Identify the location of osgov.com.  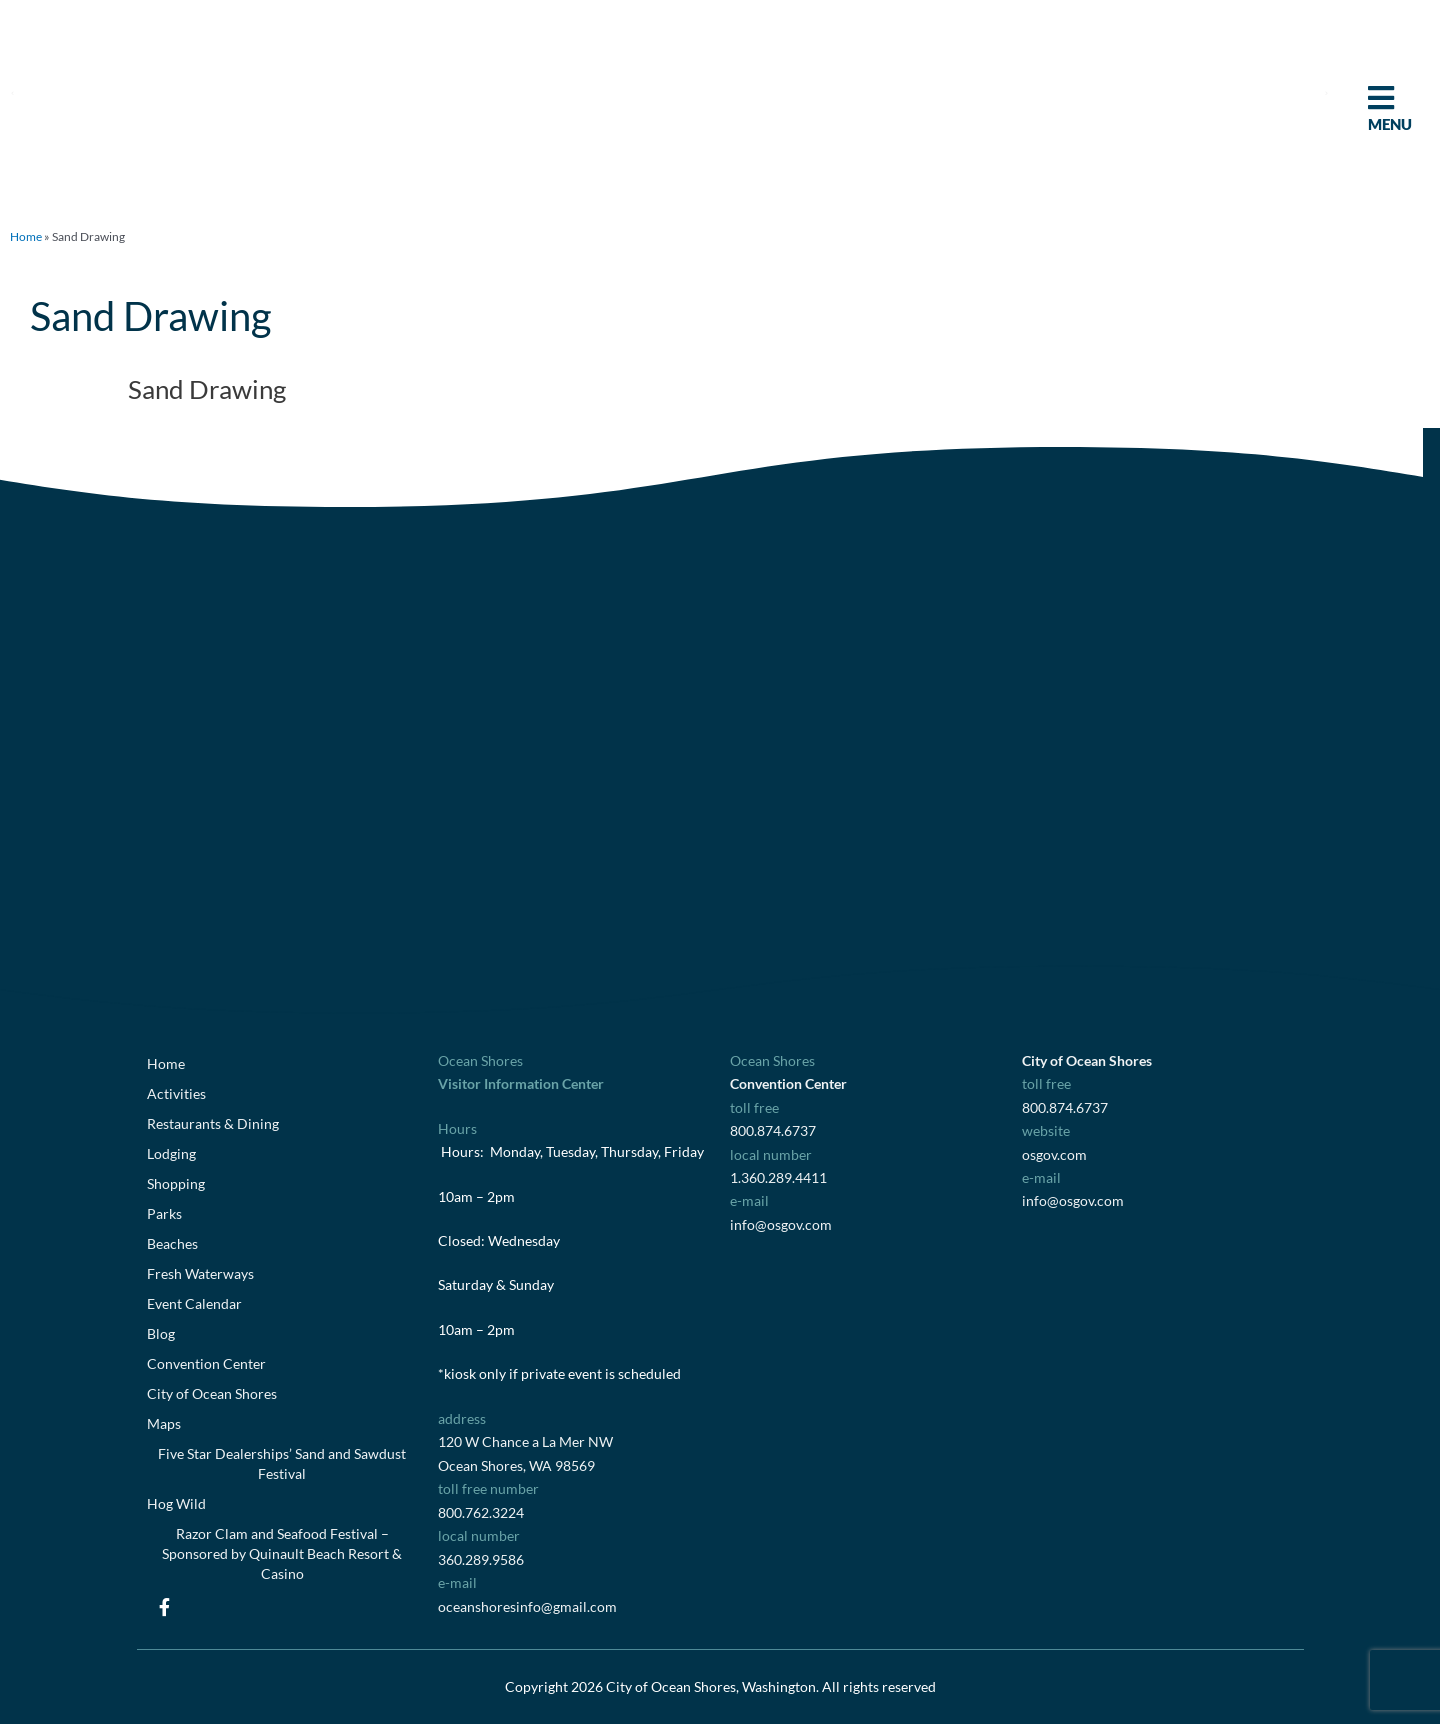
(1054, 1154).